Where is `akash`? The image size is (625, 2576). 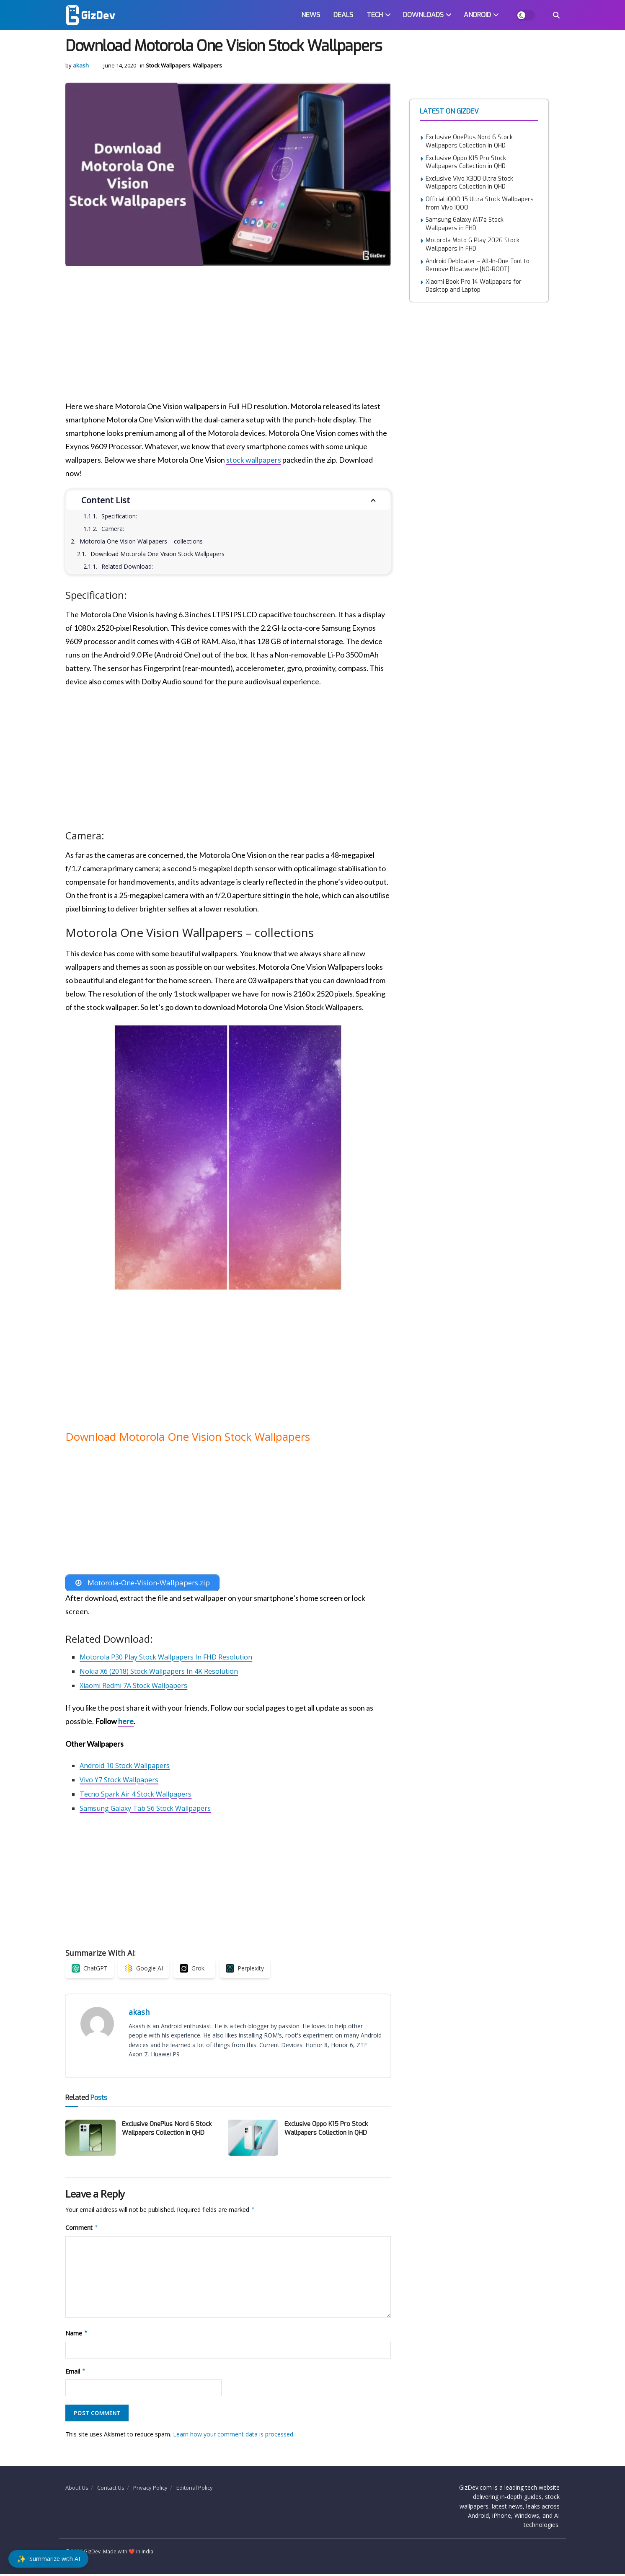
akash is located at coordinates (81, 65).